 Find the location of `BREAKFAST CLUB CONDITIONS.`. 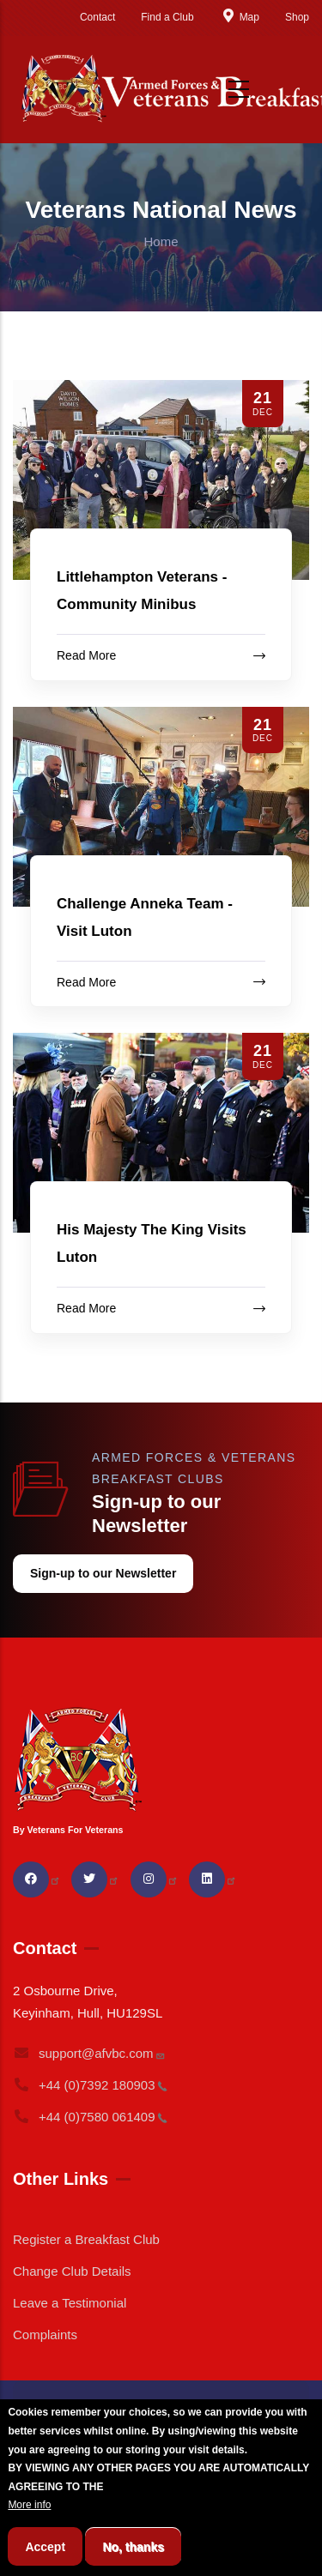

BREAKFAST CLUB CONDITIONS. is located at coordinates (188, 2511).